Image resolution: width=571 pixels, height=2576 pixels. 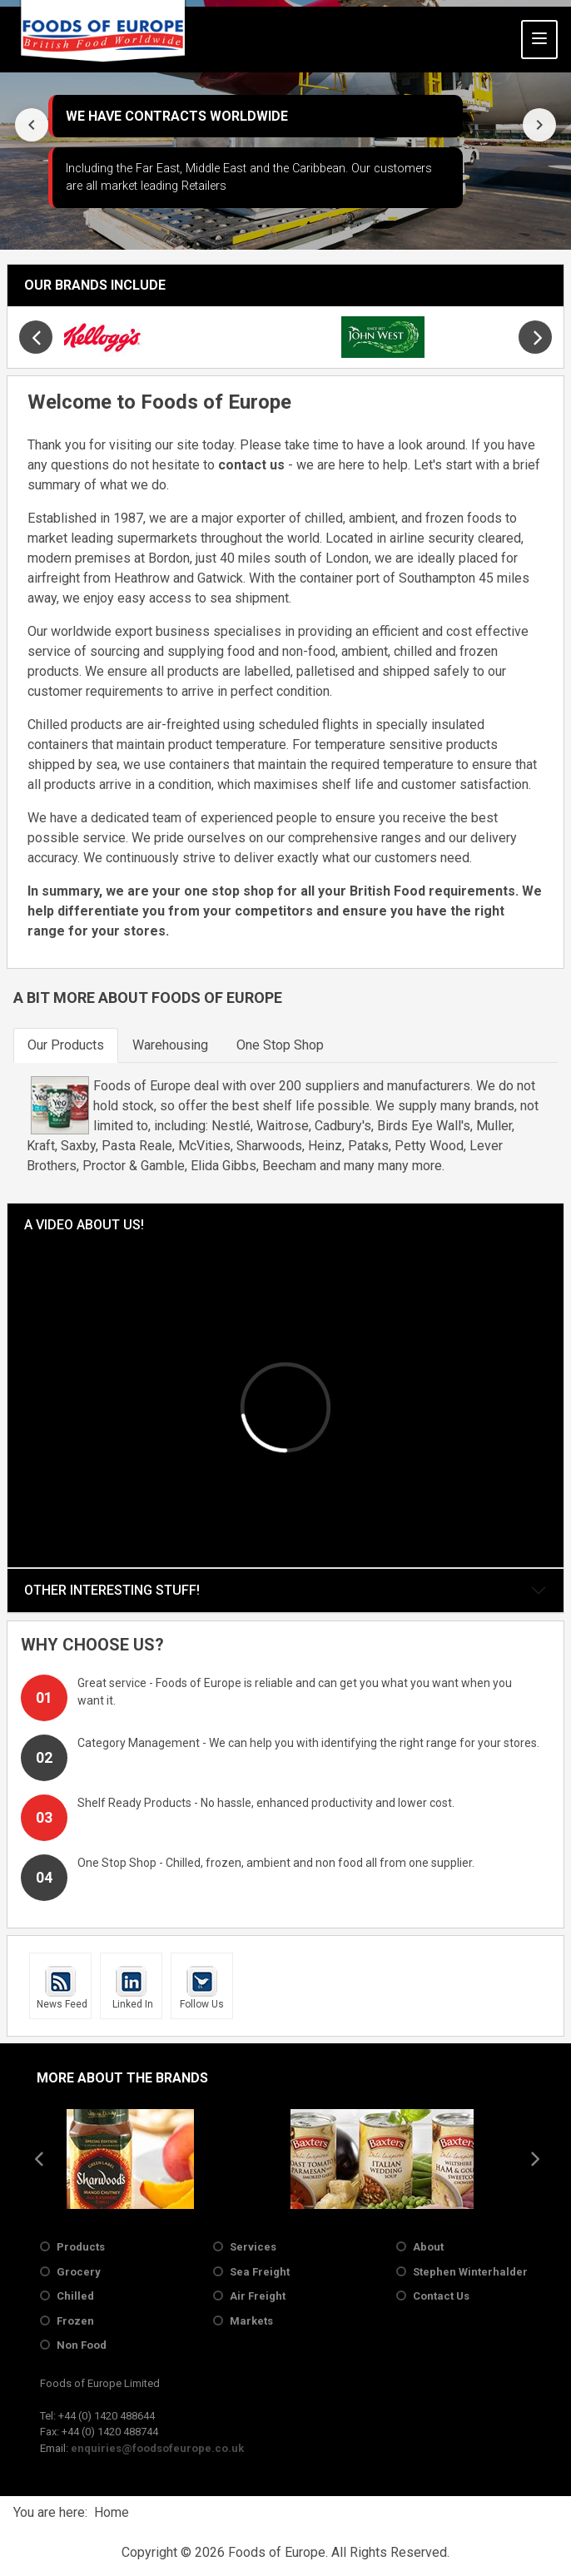 I want to click on enquiries@foodsofeurope.co.uk, so click(x=157, y=2448).